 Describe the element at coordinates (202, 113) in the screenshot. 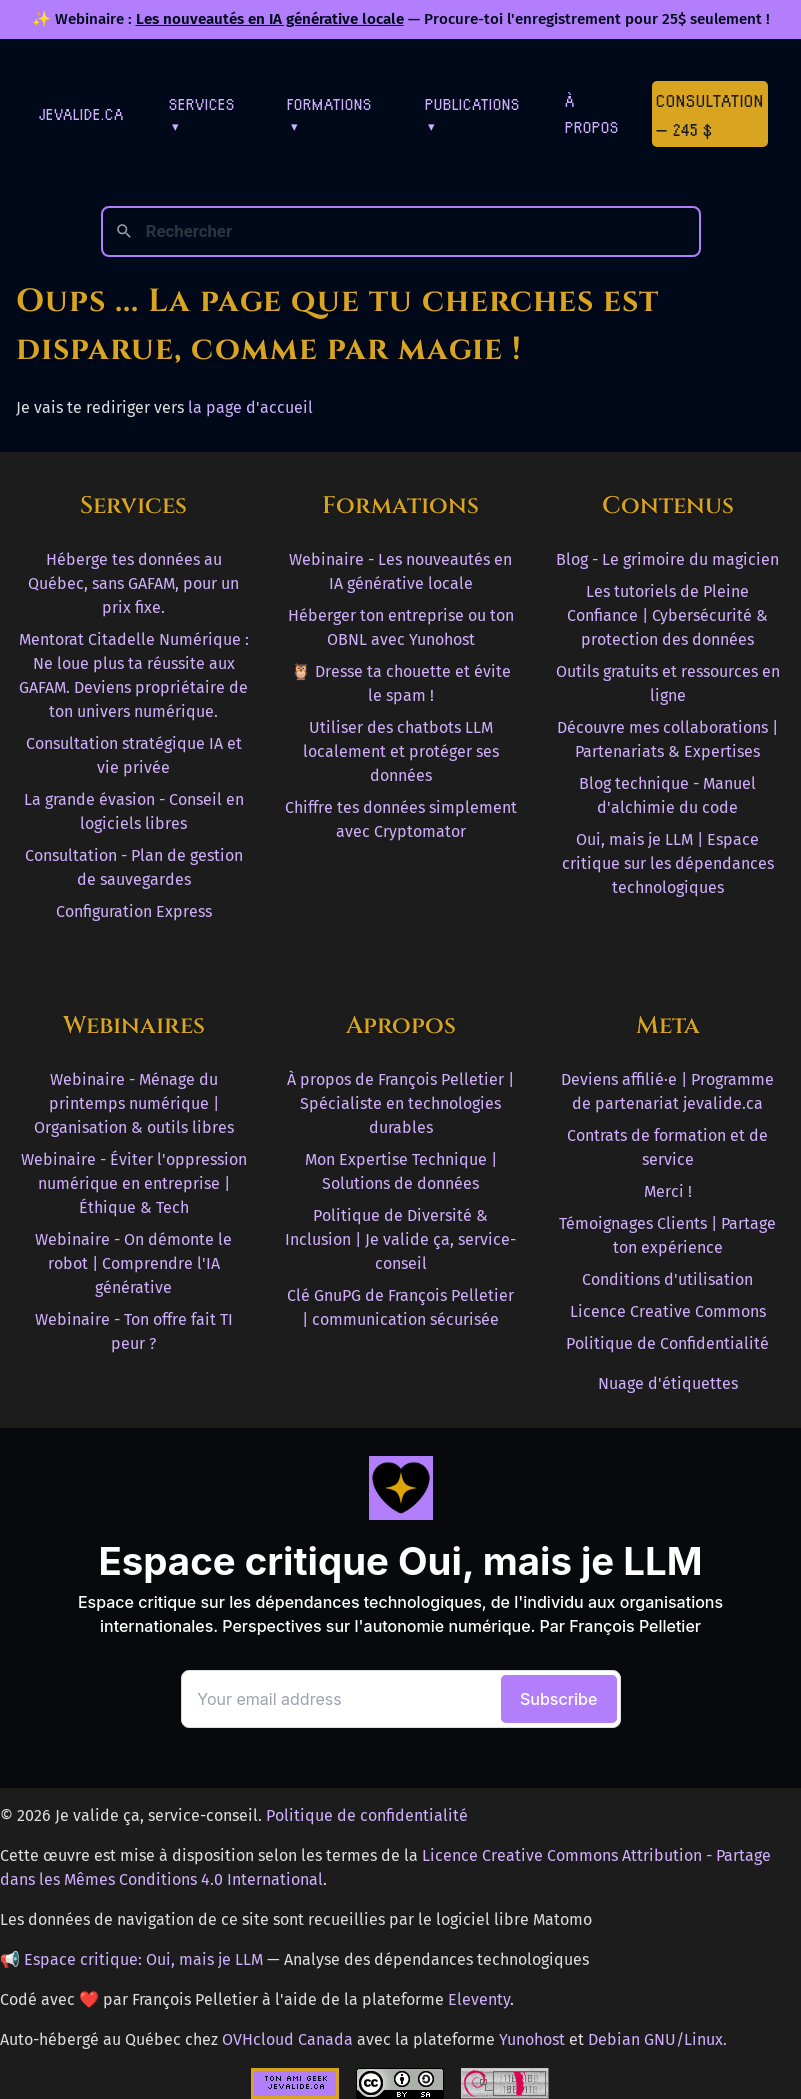

I see `Services` at that location.